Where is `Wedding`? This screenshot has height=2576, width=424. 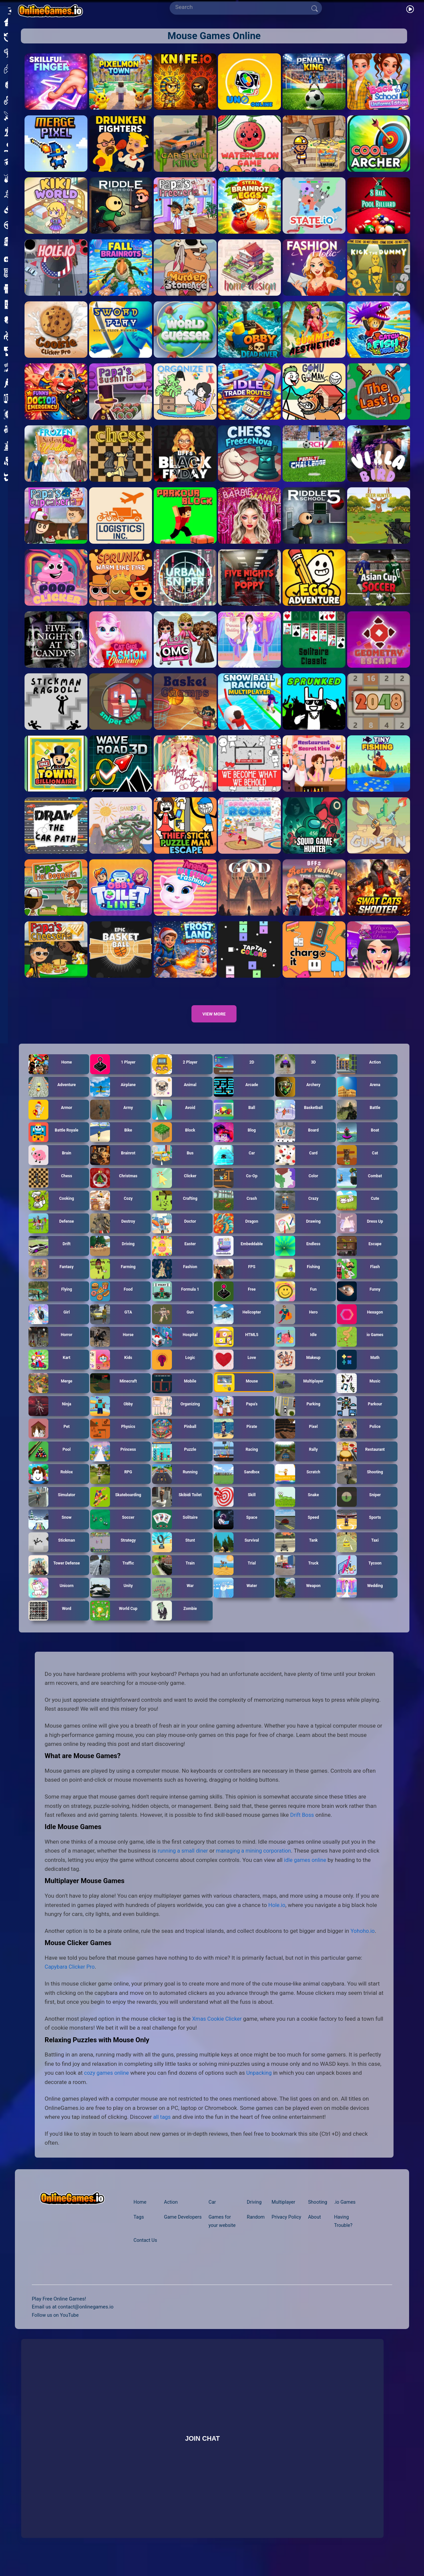 Wedding is located at coordinates (360, 1599).